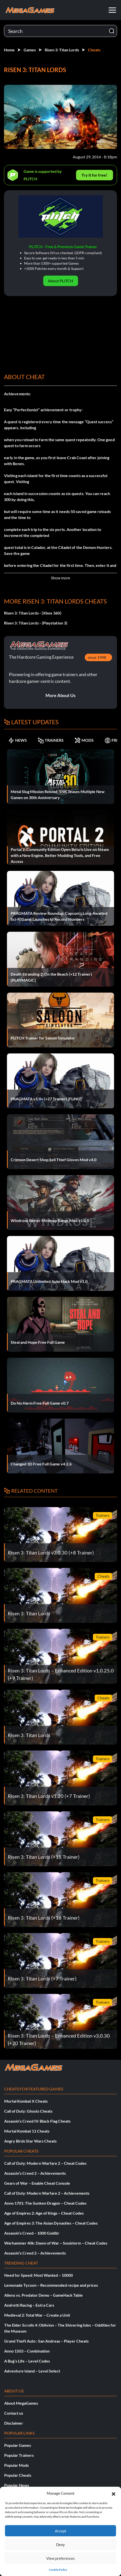 The width and height of the screenshot is (121, 2576). Describe the element at coordinates (17, 2445) in the screenshot. I see `Popular Games` at that location.